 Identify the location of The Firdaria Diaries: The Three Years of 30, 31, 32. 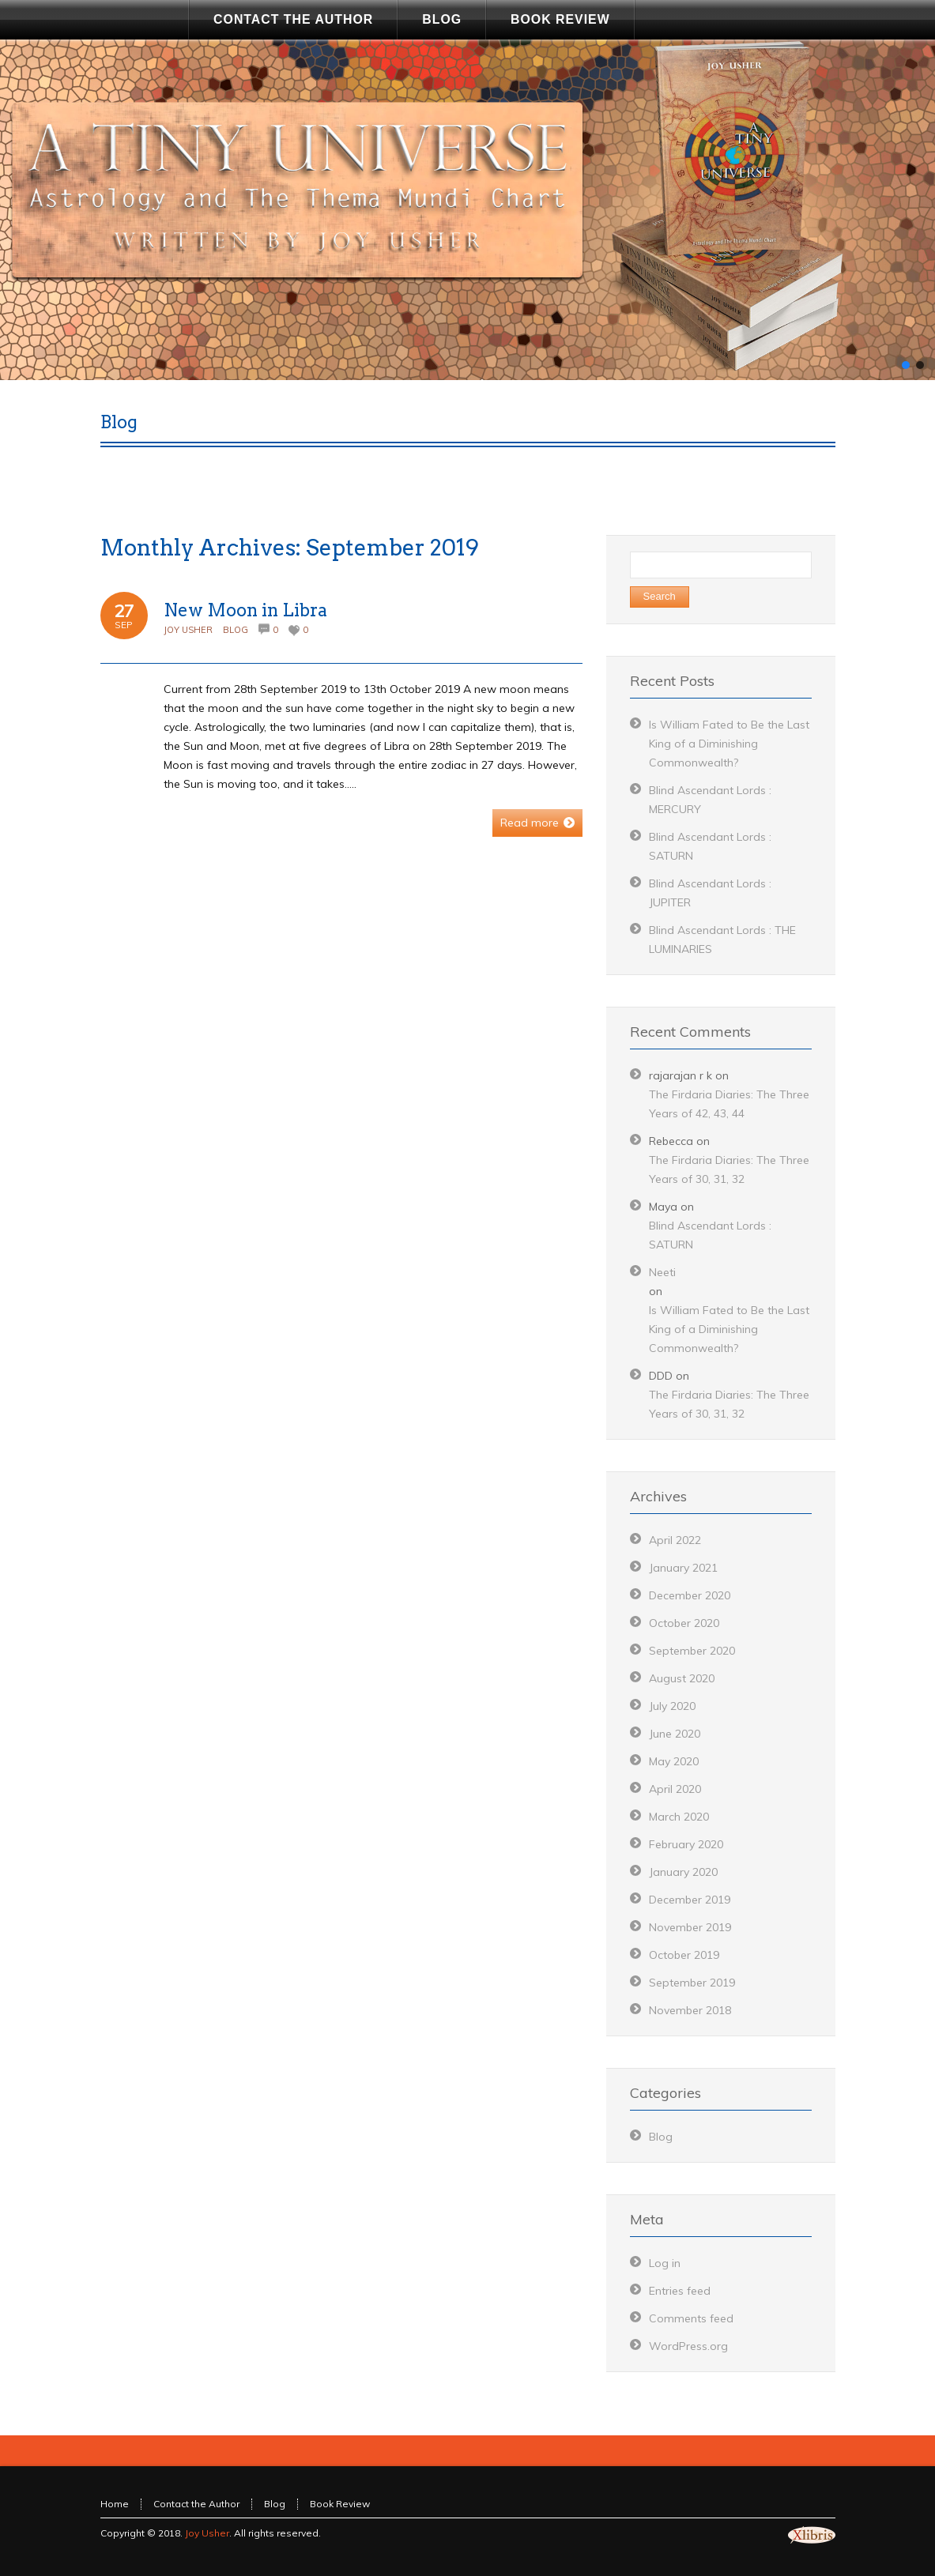
(729, 1169).